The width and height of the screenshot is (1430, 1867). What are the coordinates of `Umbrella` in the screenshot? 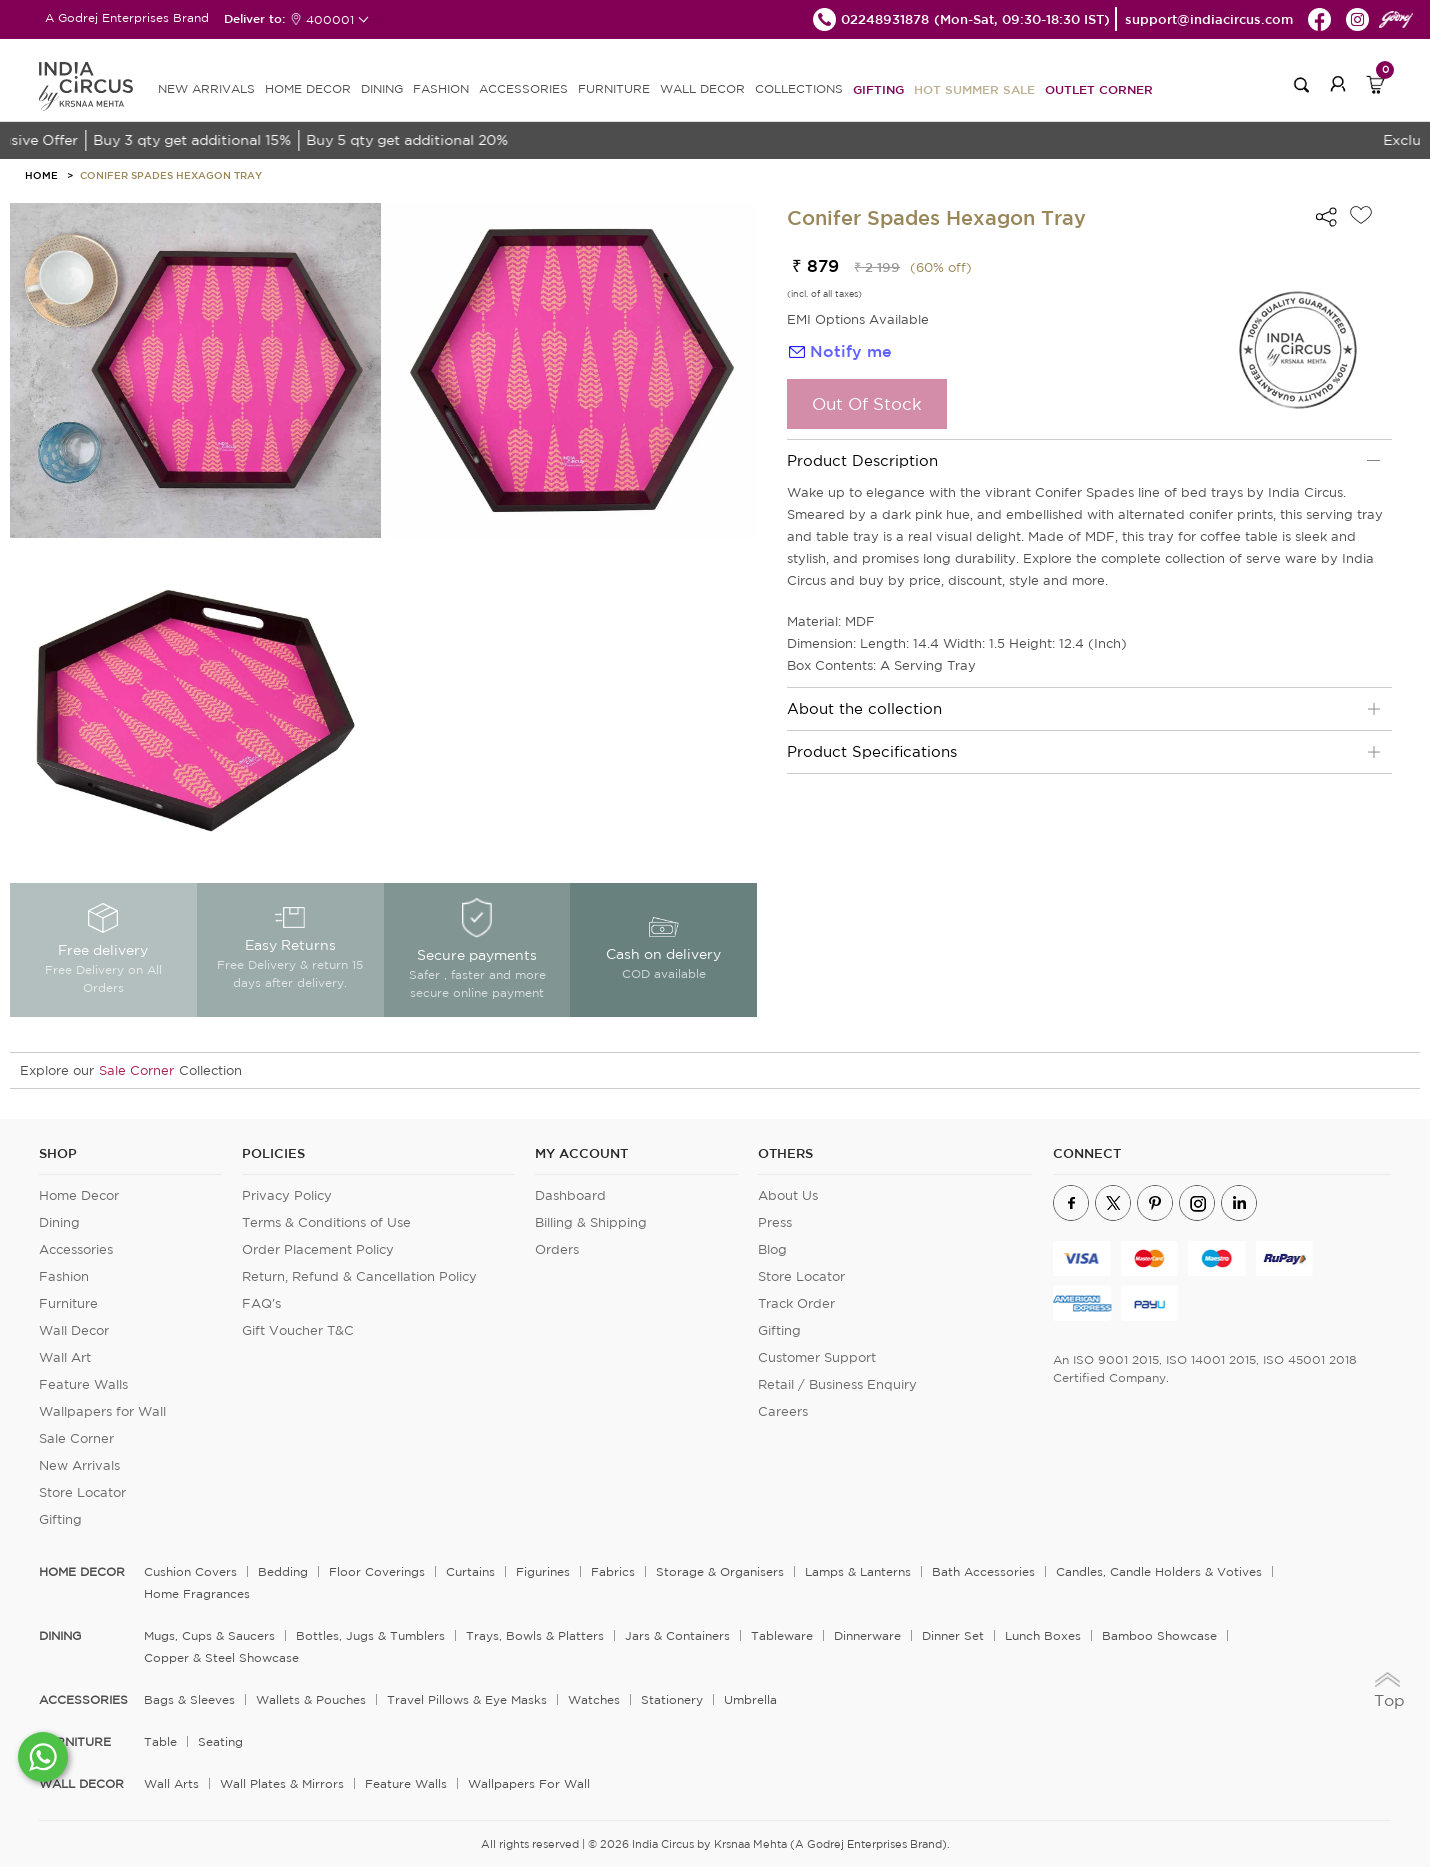 It's located at (750, 1699).